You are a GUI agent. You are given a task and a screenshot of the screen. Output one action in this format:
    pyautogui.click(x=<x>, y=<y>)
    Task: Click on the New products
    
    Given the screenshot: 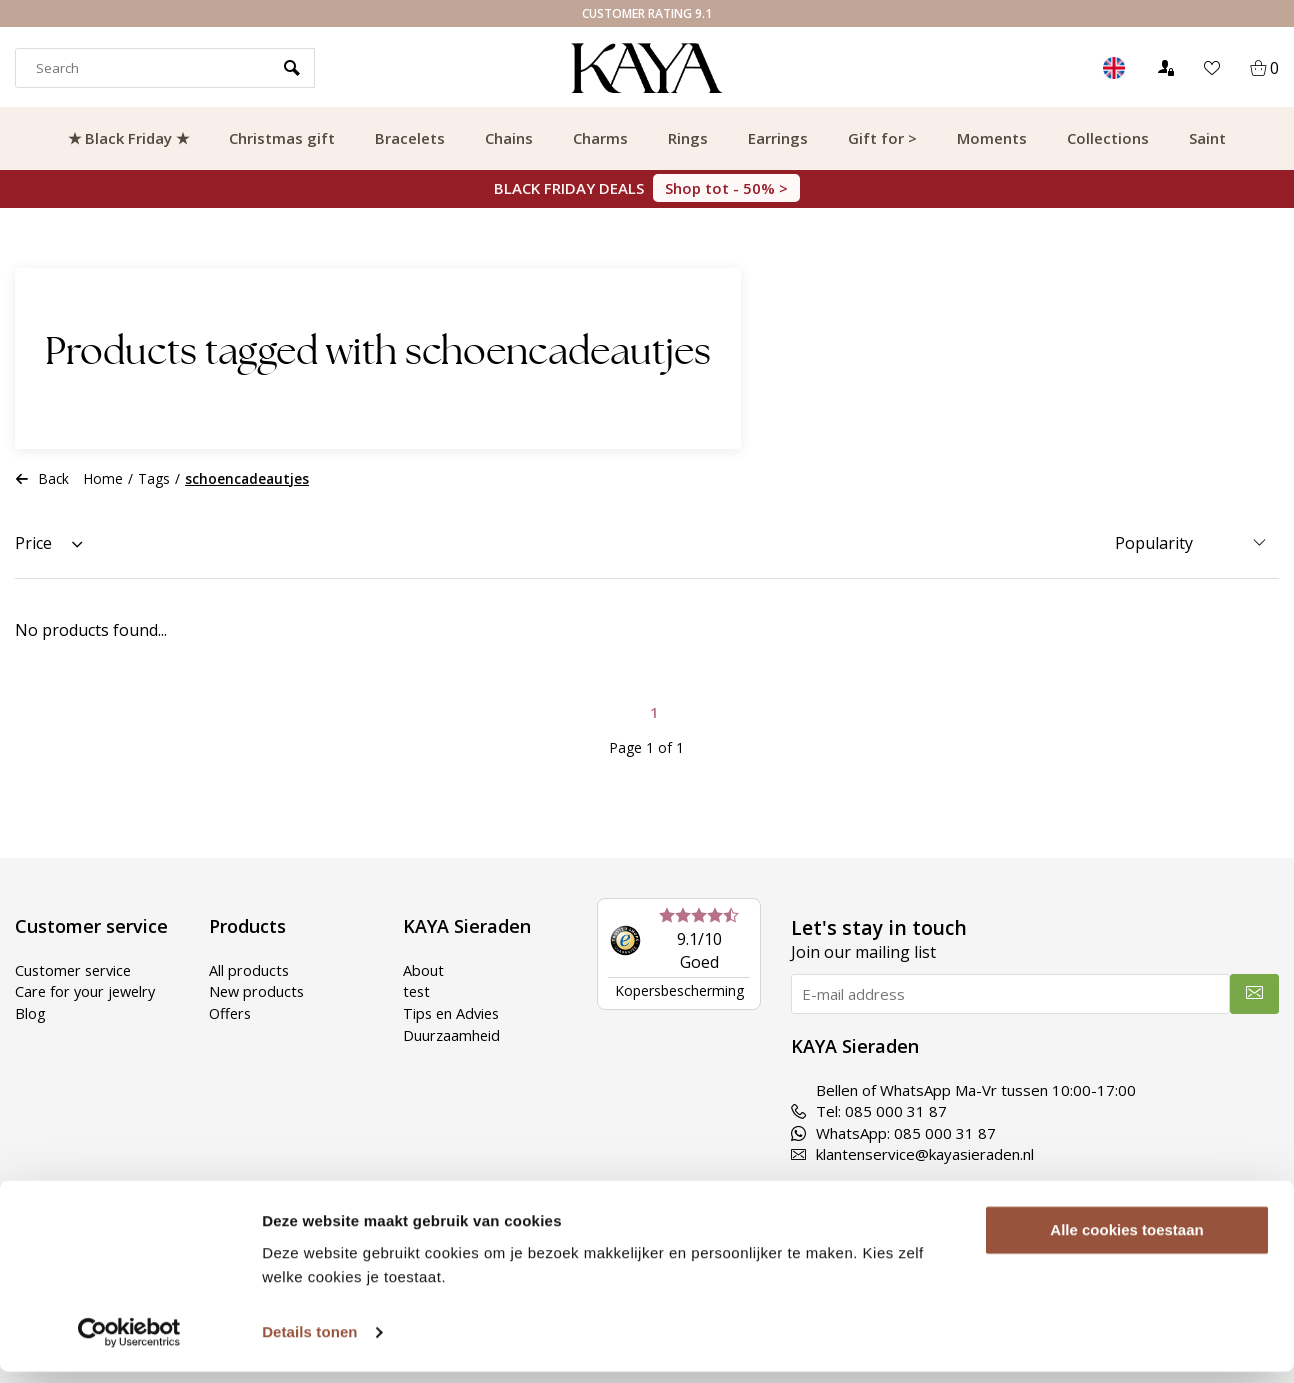 What is the action you would take?
    pyautogui.click(x=258, y=991)
    